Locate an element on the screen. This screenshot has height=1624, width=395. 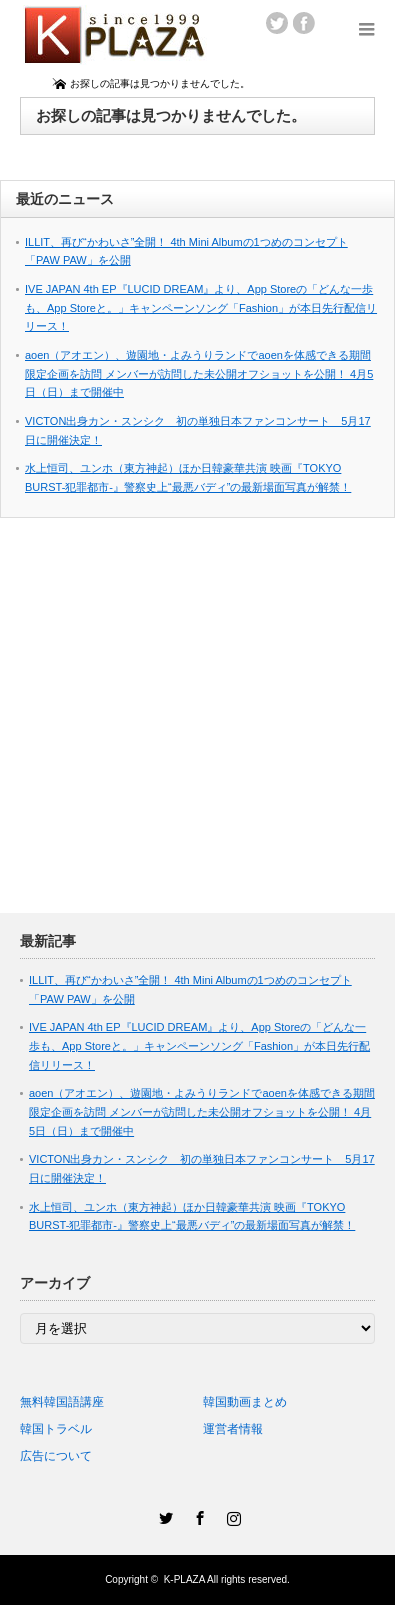
運営者情報 is located at coordinates (233, 1429).